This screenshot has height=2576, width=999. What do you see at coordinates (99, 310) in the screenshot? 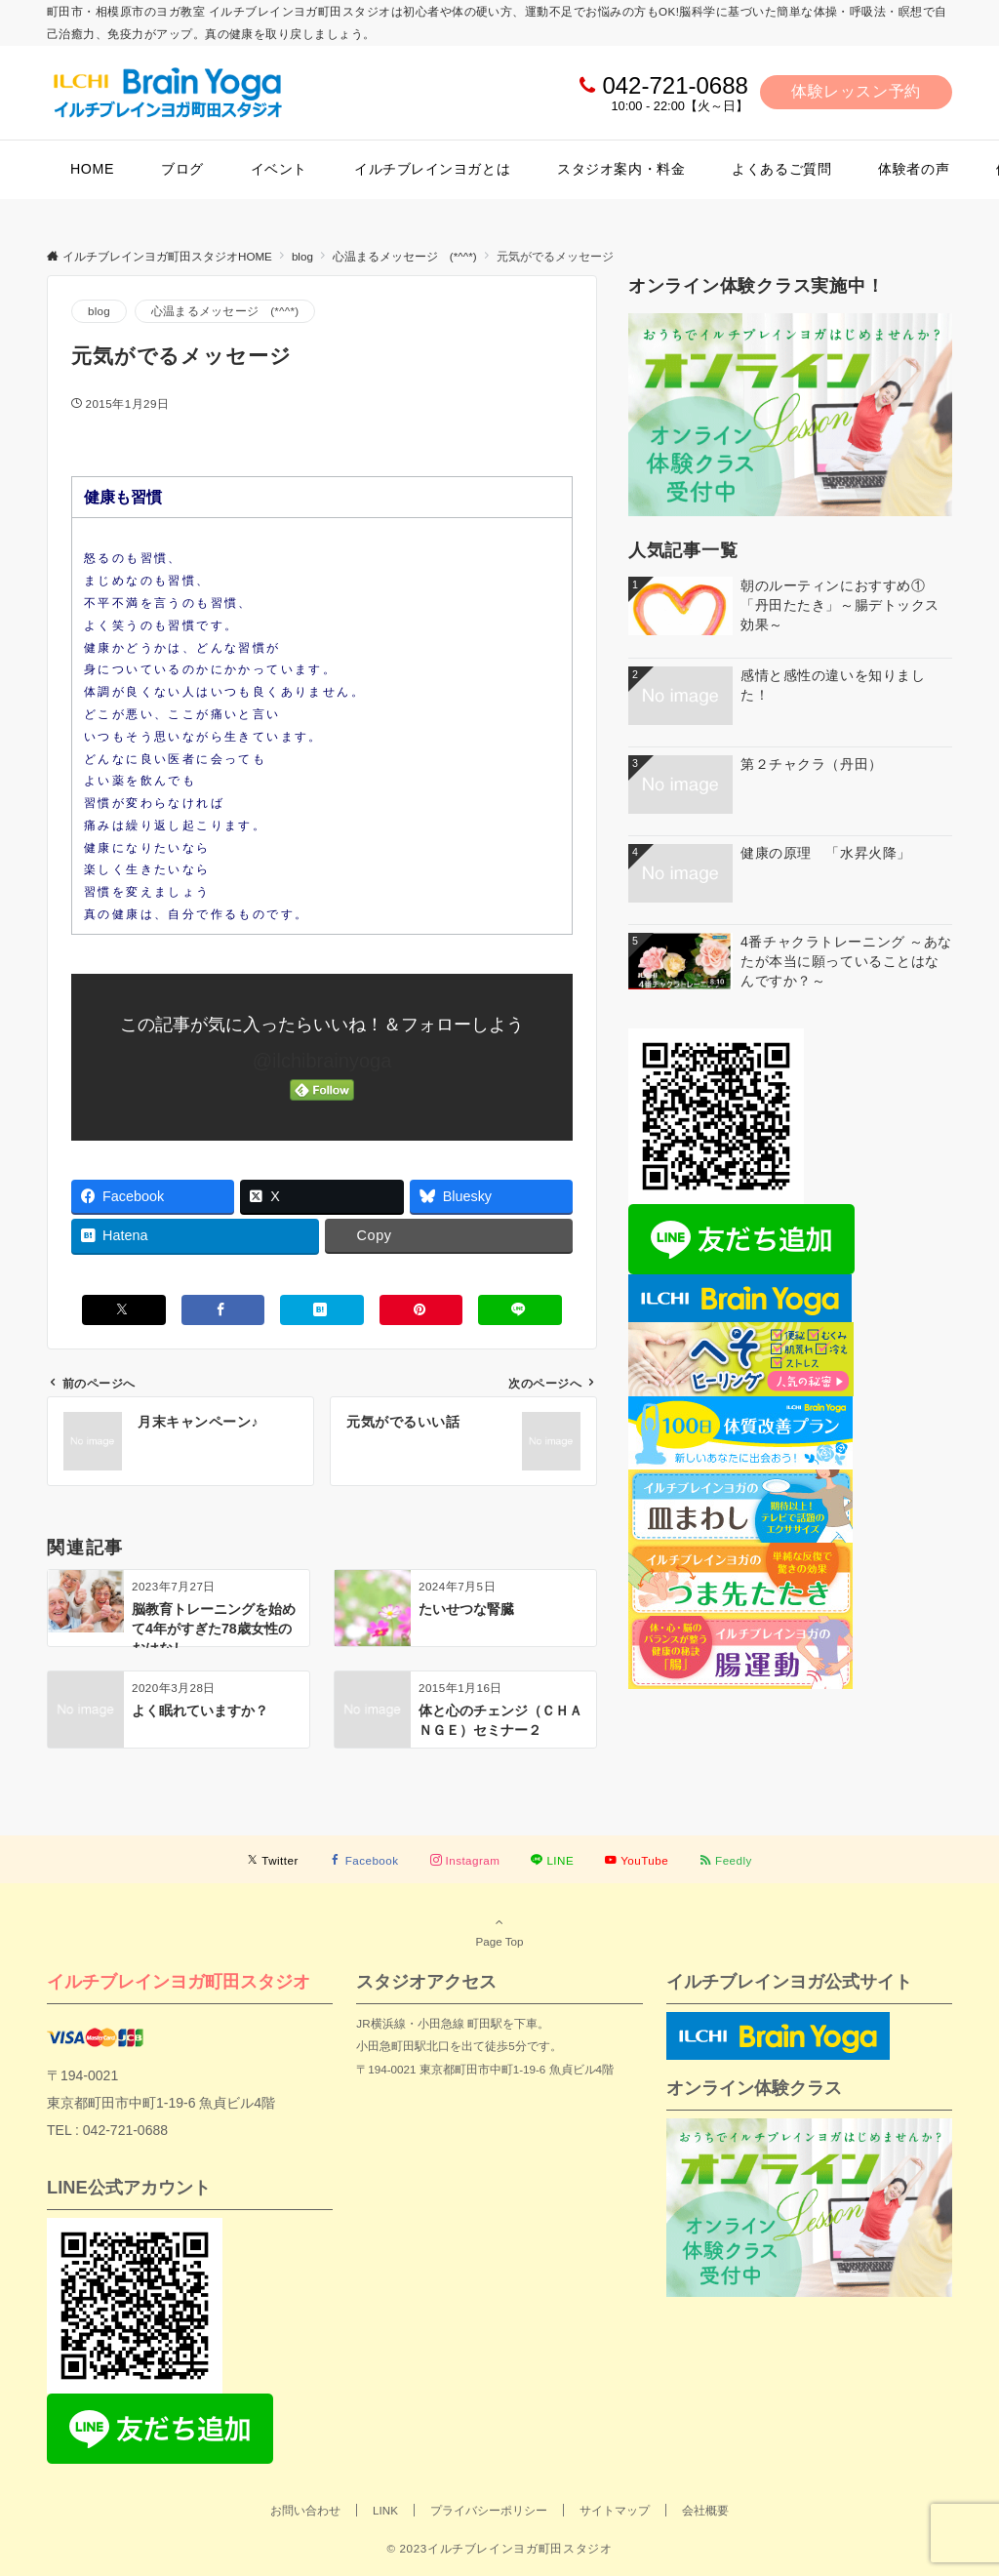
I see `blog` at bounding box center [99, 310].